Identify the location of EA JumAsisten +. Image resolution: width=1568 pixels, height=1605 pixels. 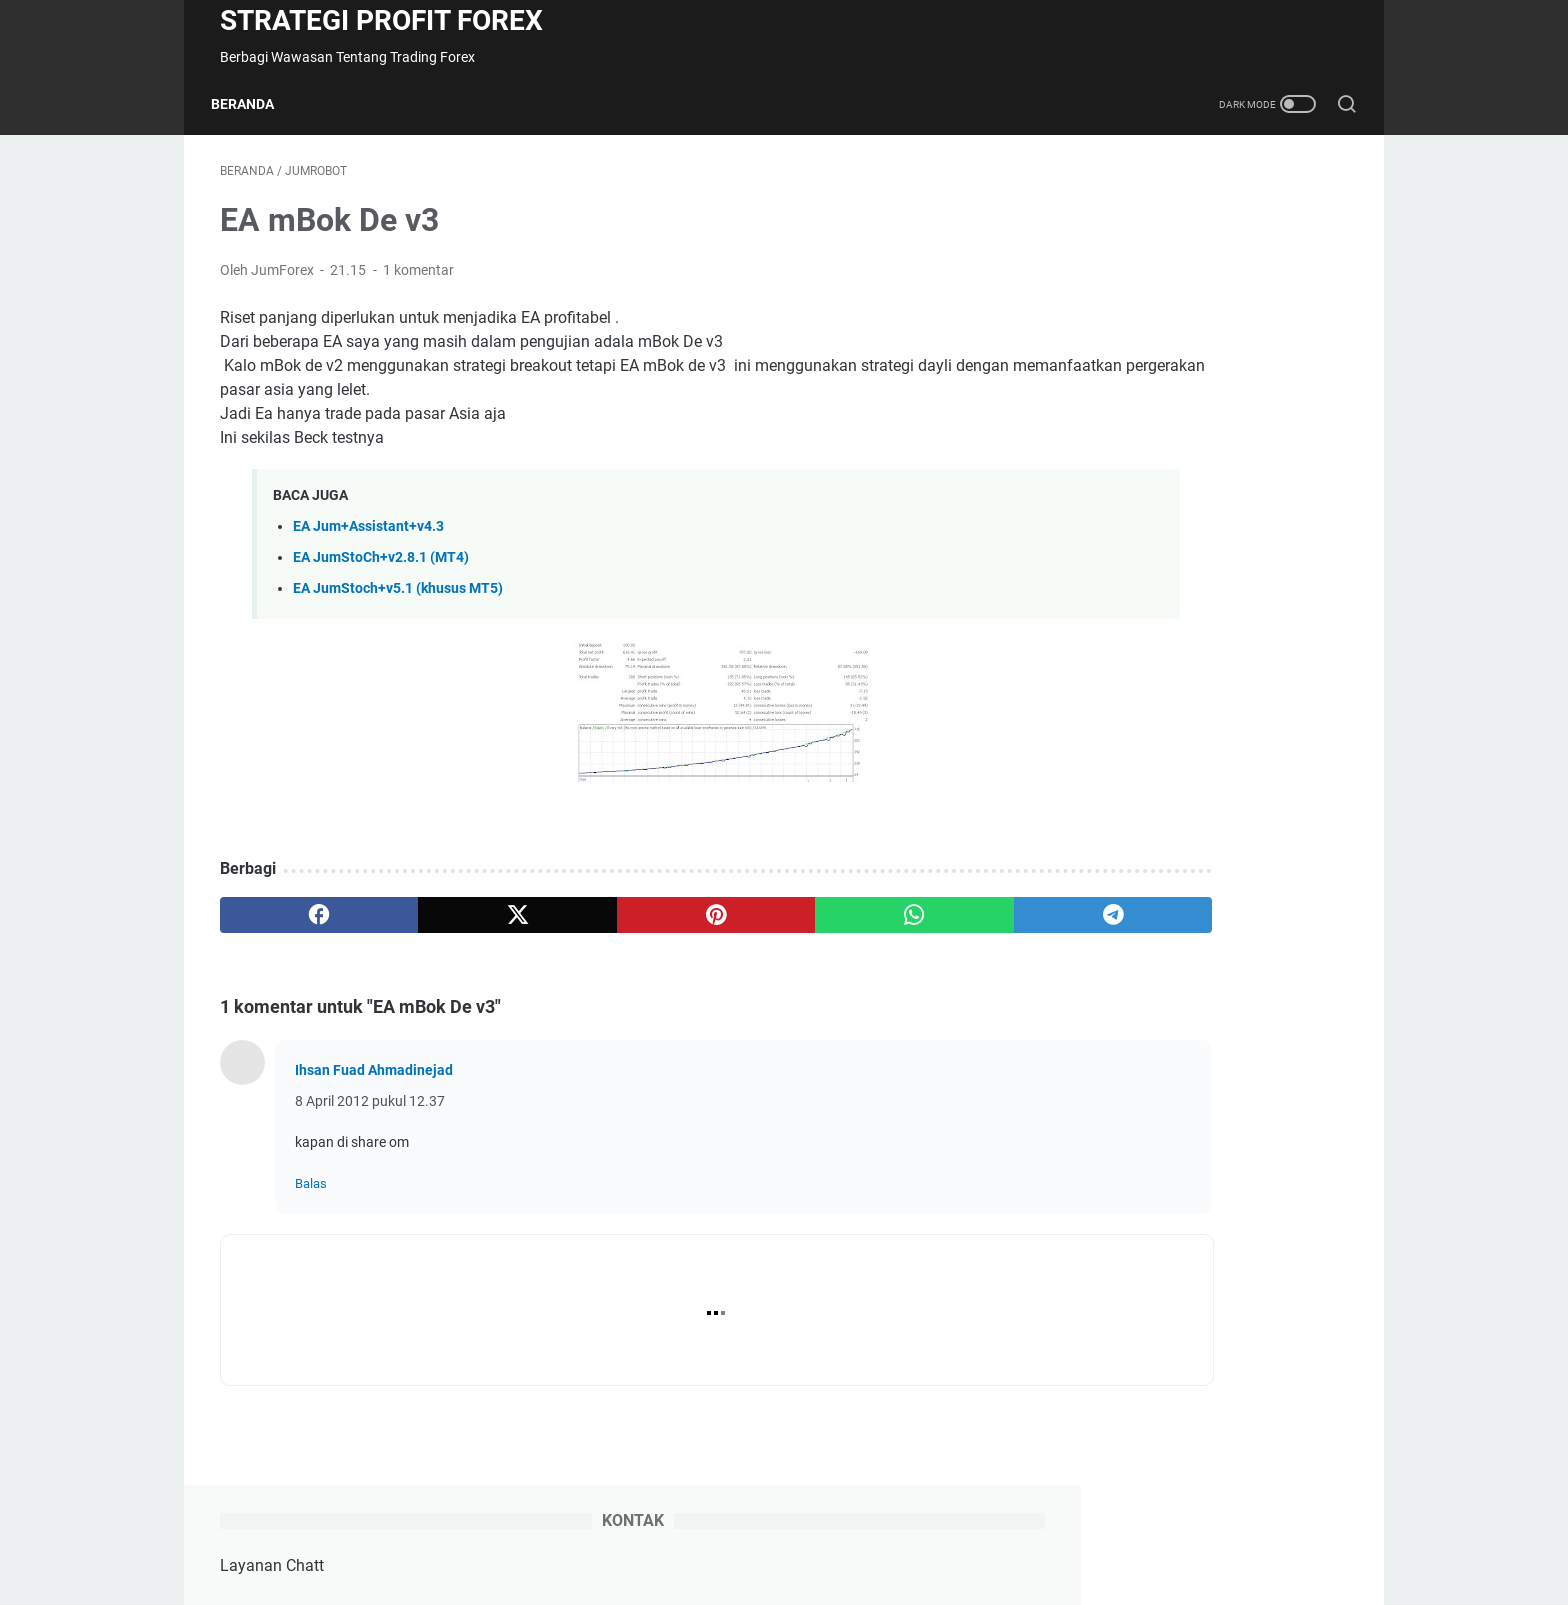
(1139, 1034).